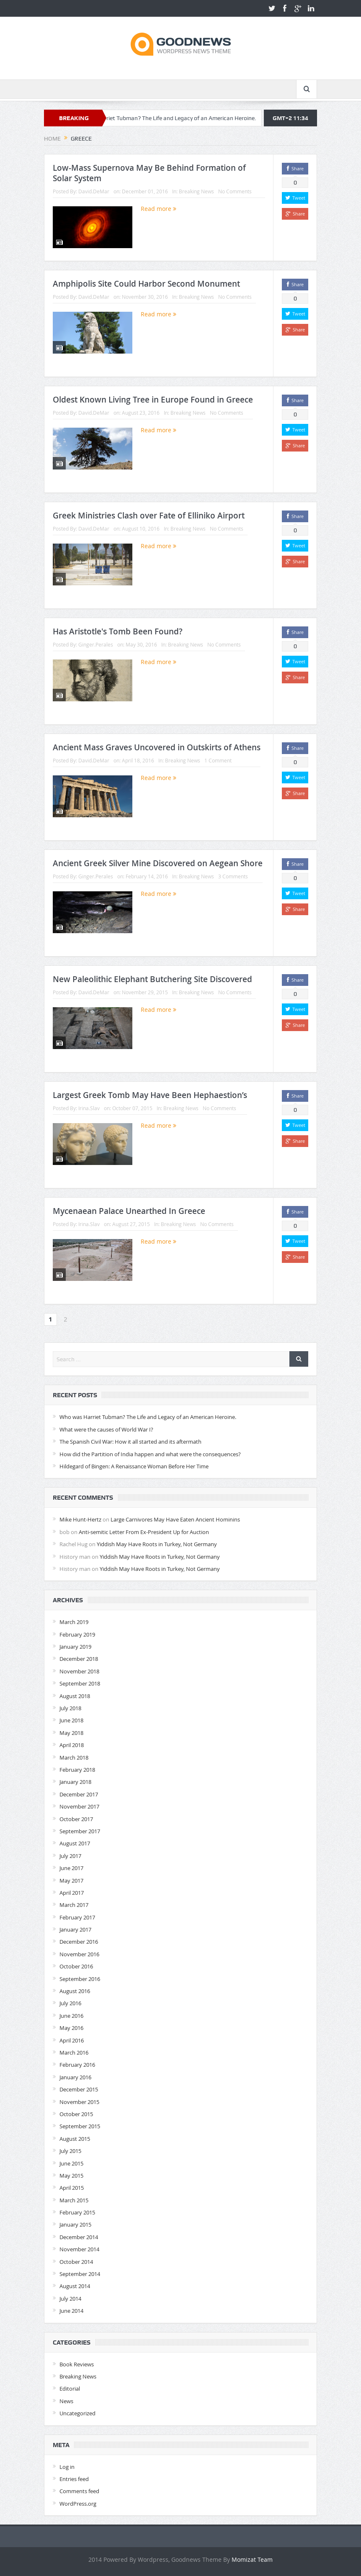 This screenshot has height=2576, width=361. Describe the element at coordinates (129, 1211) in the screenshot. I see `Mycenaean Palace Unearthed In Greece` at that location.